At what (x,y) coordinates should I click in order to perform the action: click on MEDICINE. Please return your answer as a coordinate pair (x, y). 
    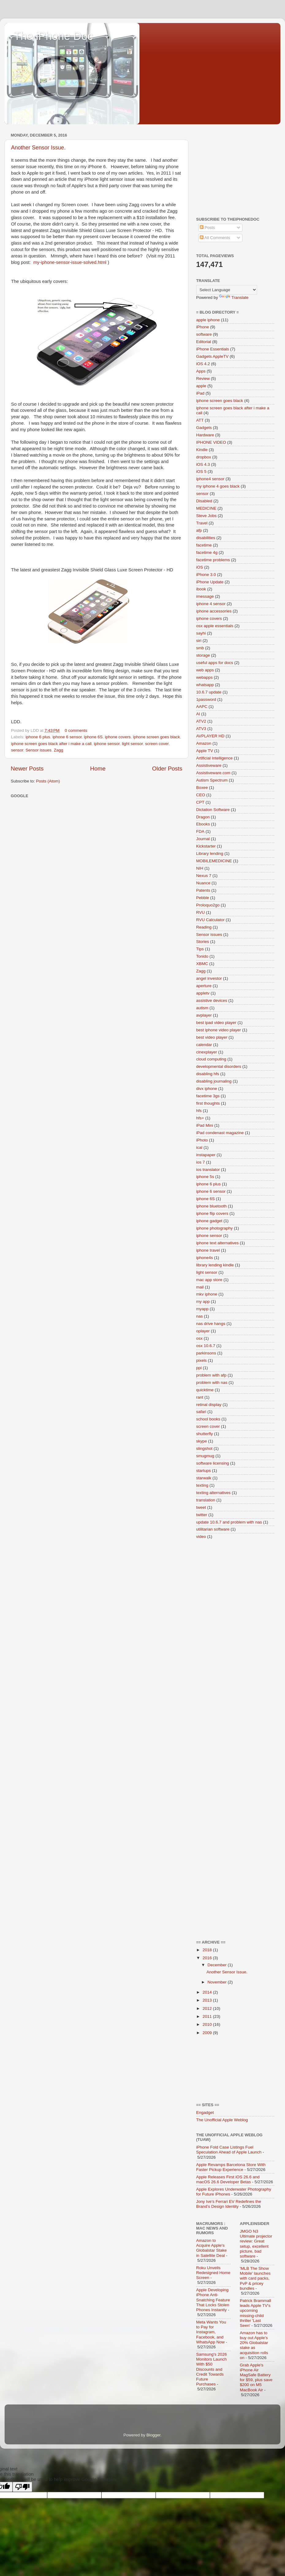
    Looking at the image, I should click on (206, 508).